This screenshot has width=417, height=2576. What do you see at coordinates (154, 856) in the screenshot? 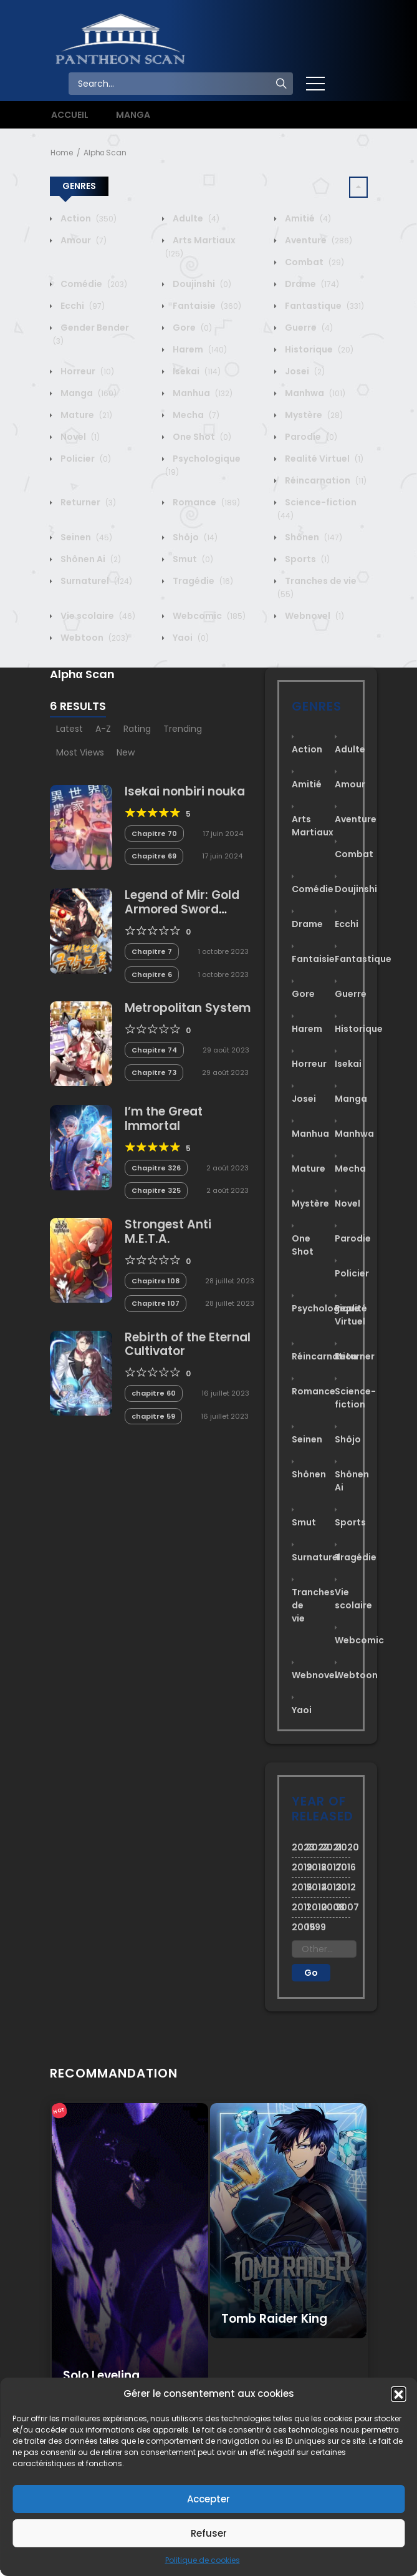
I see `Chapitre 69` at bounding box center [154, 856].